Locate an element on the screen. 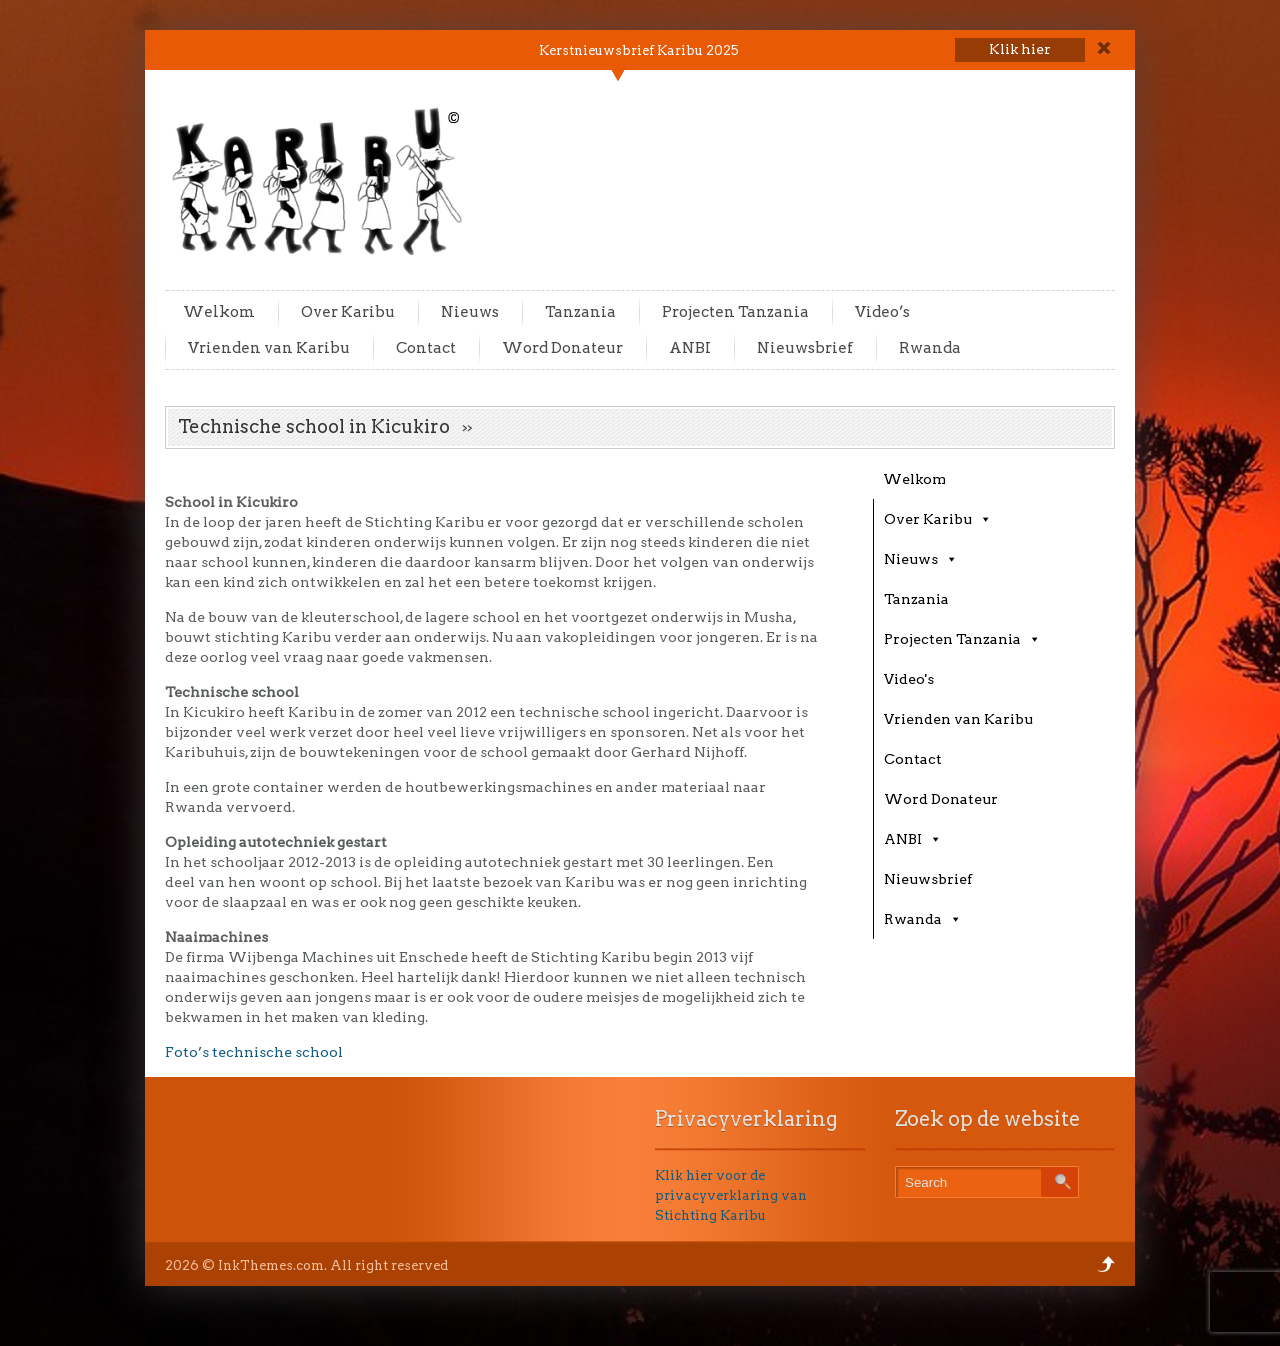 Image resolution: width=1280 pixels, height=1346 pixels. Foto’s technische school is located at coordinates (254, 1052).